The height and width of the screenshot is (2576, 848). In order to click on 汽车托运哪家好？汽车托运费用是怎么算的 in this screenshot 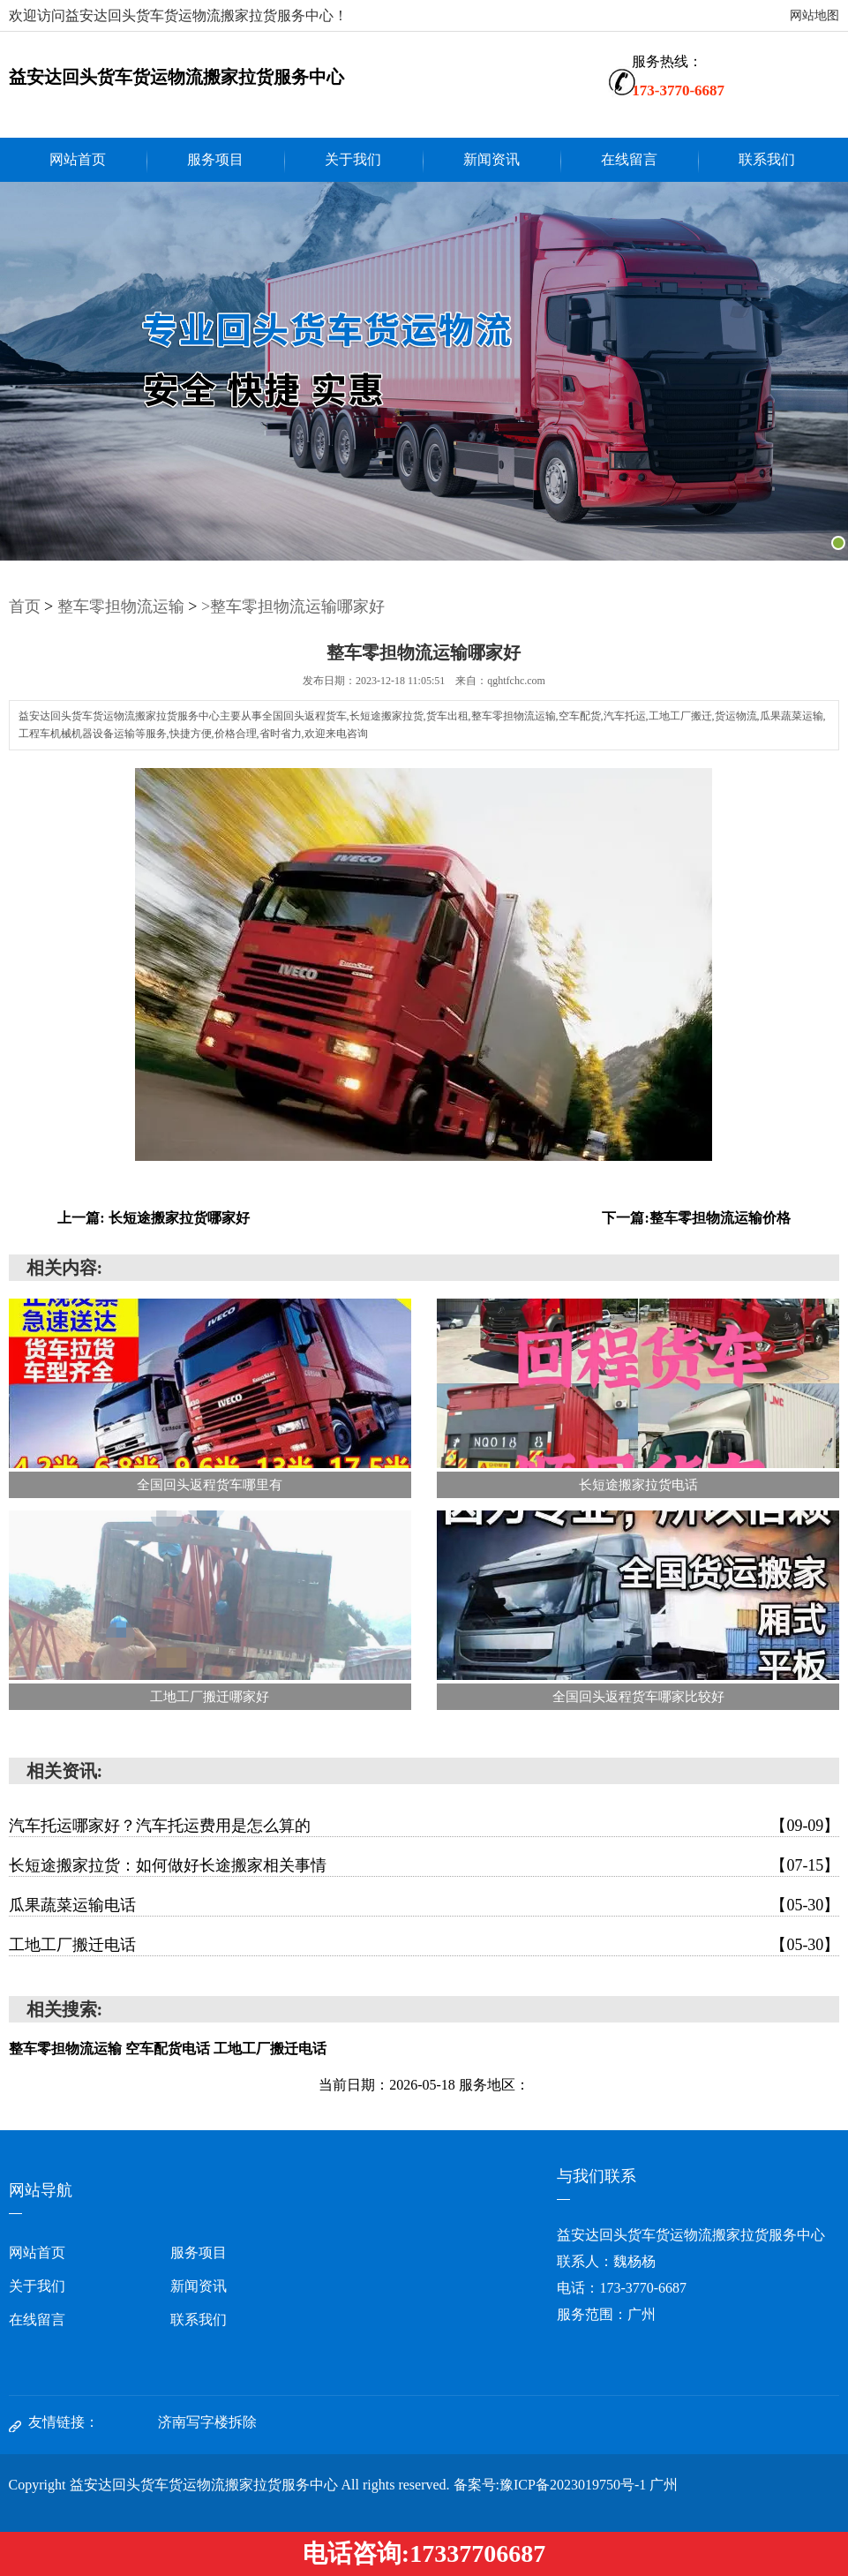, I will do `click(424, 1825)`.